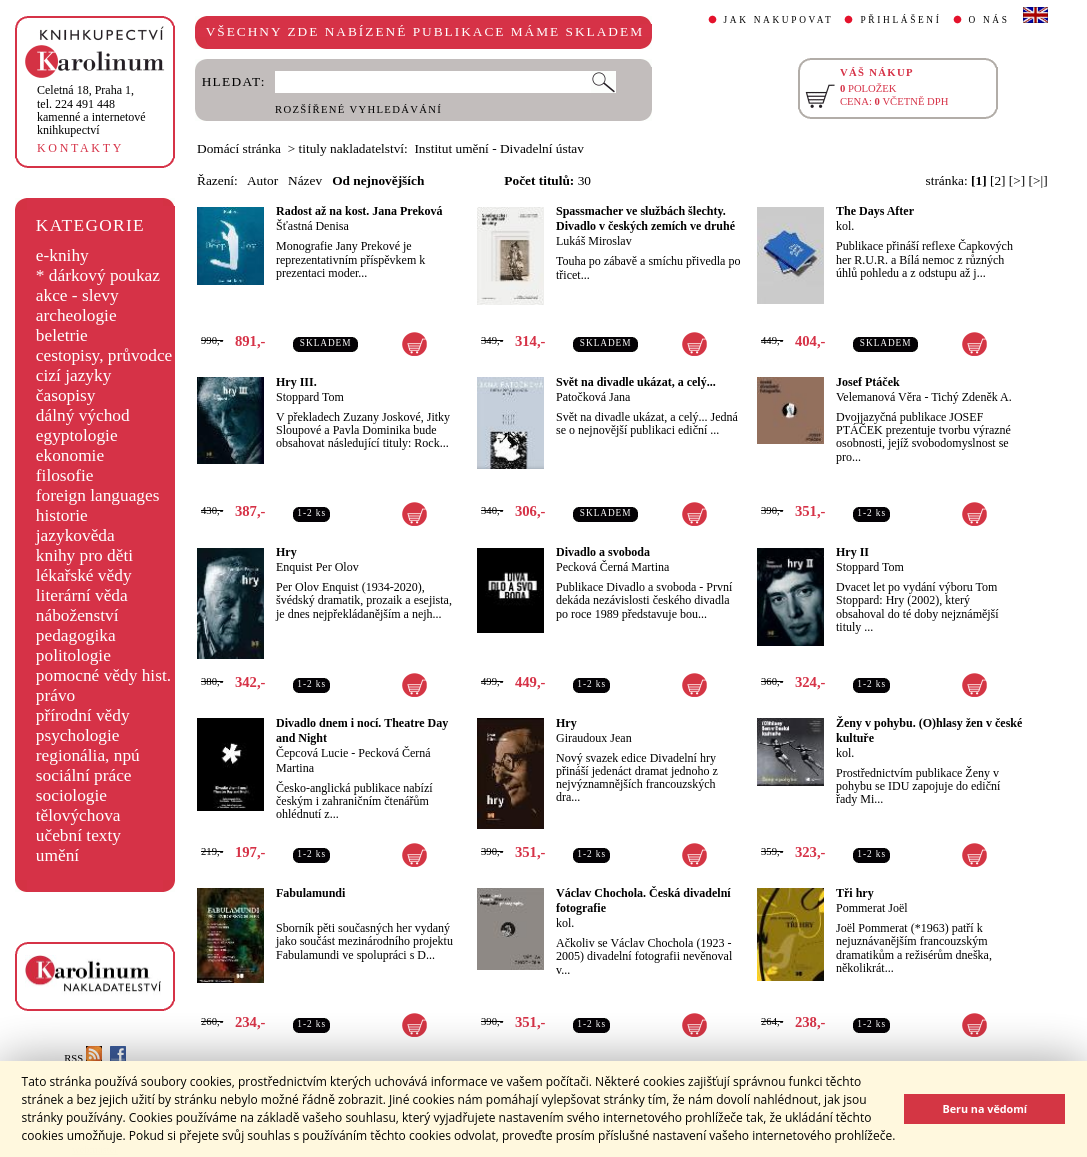  I want to click on Název, so click(305, 180).